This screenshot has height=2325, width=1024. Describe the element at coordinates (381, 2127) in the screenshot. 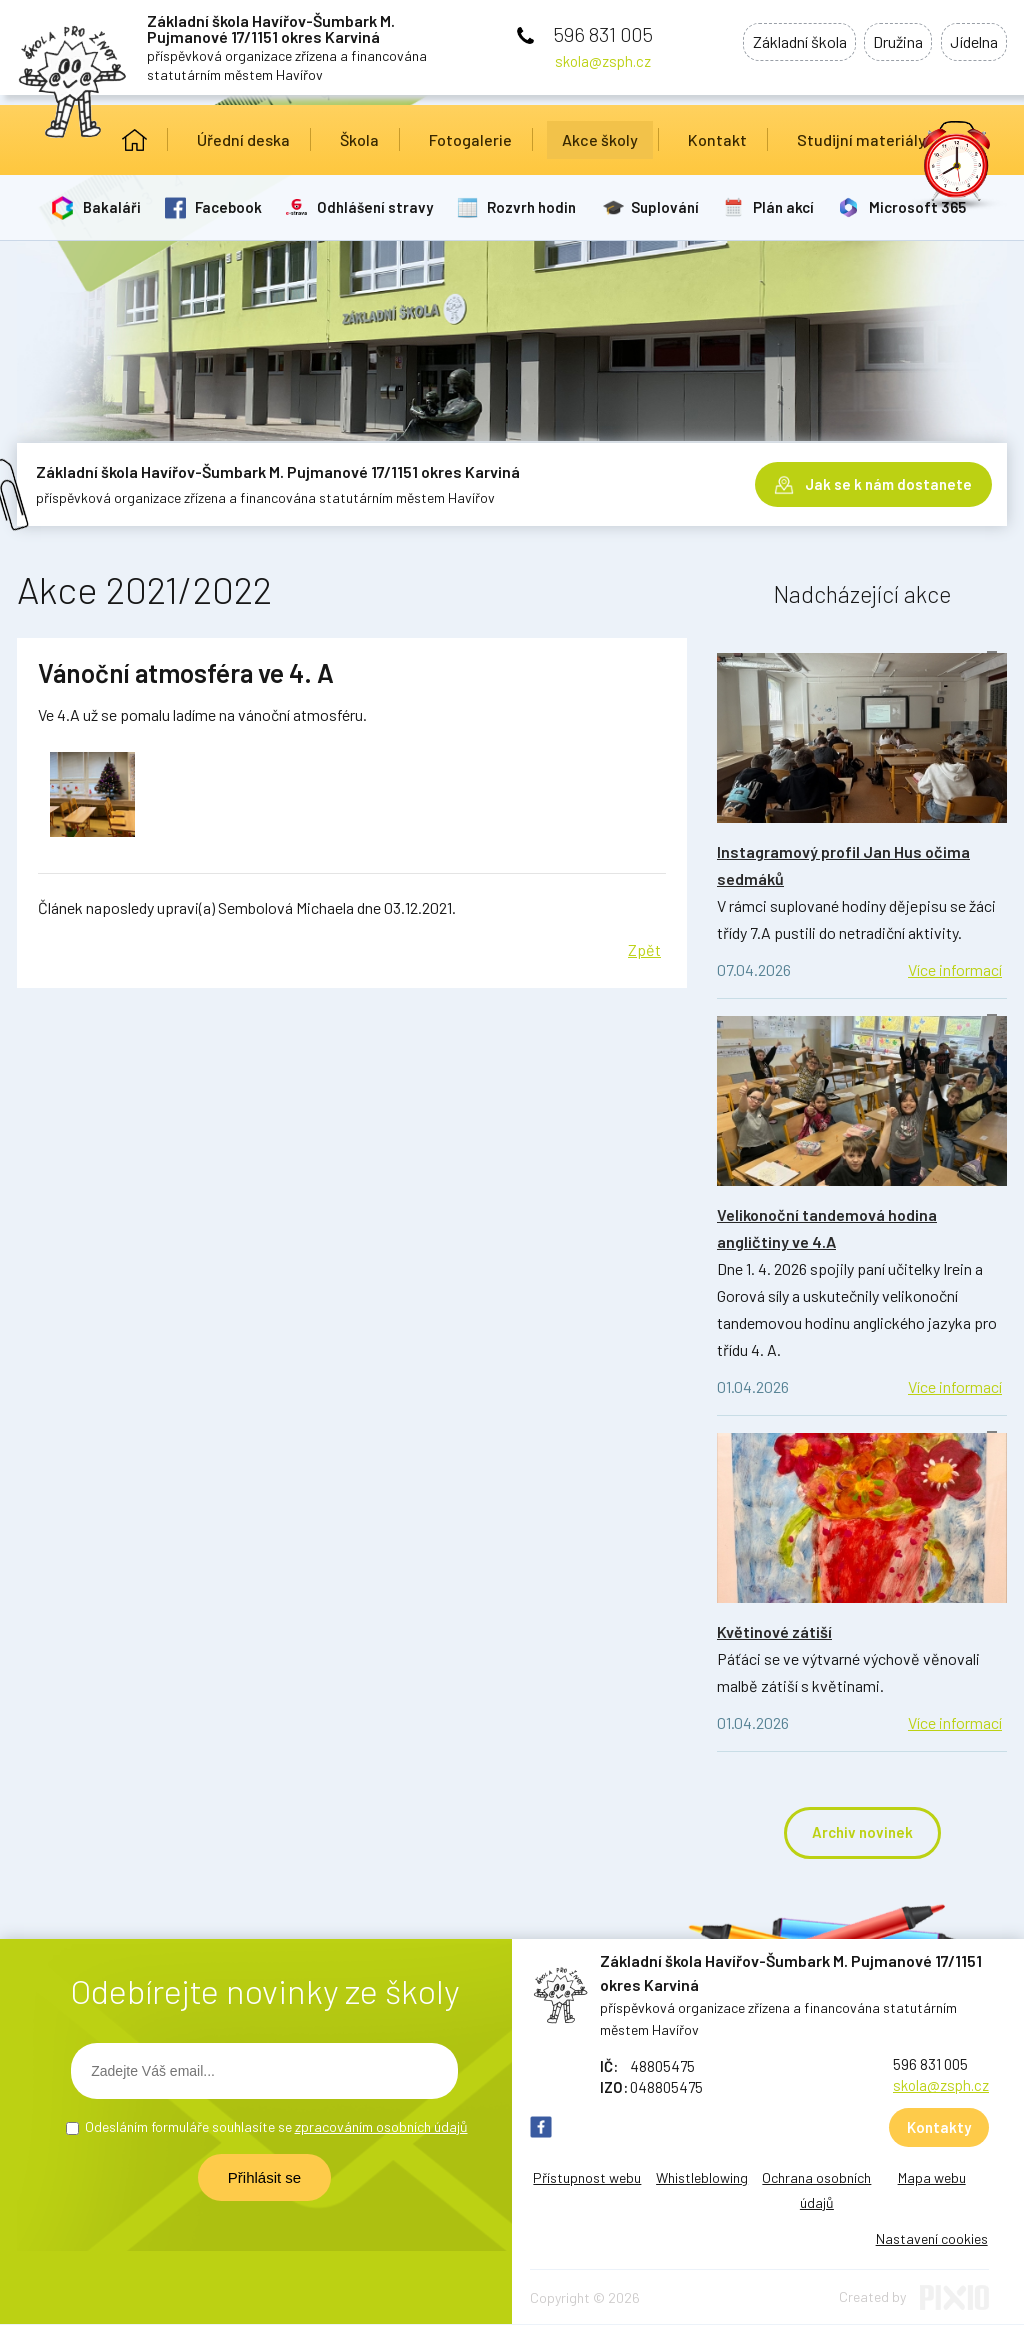

I see `zpracováním osobních údajů` at that location.